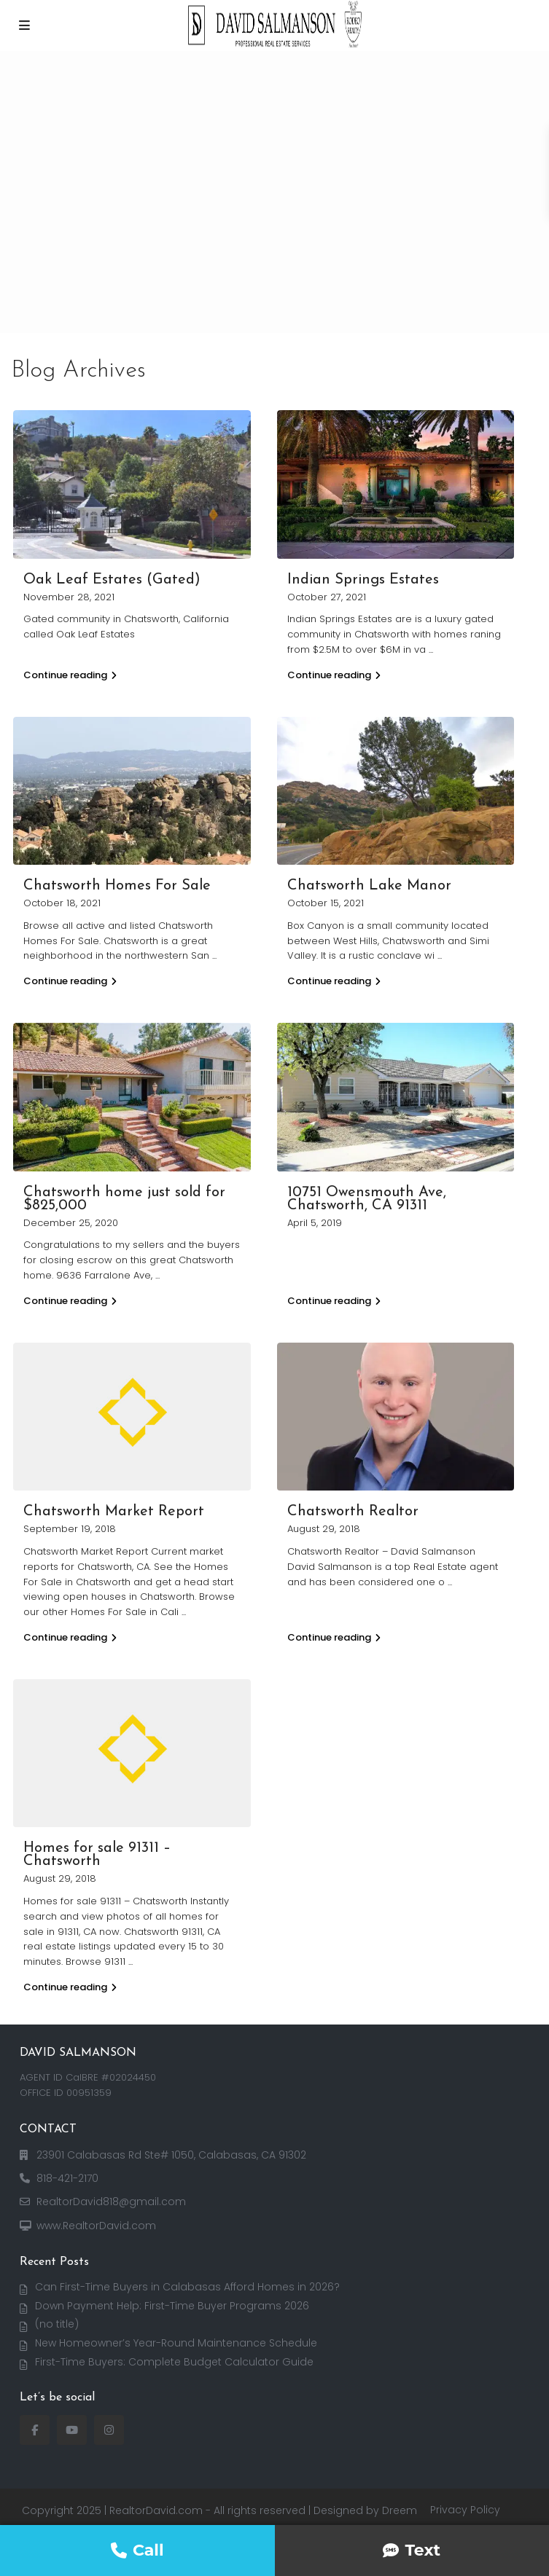  Describe the element at coordinates (97, 1855) in the screenshot. I see `Homes for sale 91311 – Chatsworth` at that location.